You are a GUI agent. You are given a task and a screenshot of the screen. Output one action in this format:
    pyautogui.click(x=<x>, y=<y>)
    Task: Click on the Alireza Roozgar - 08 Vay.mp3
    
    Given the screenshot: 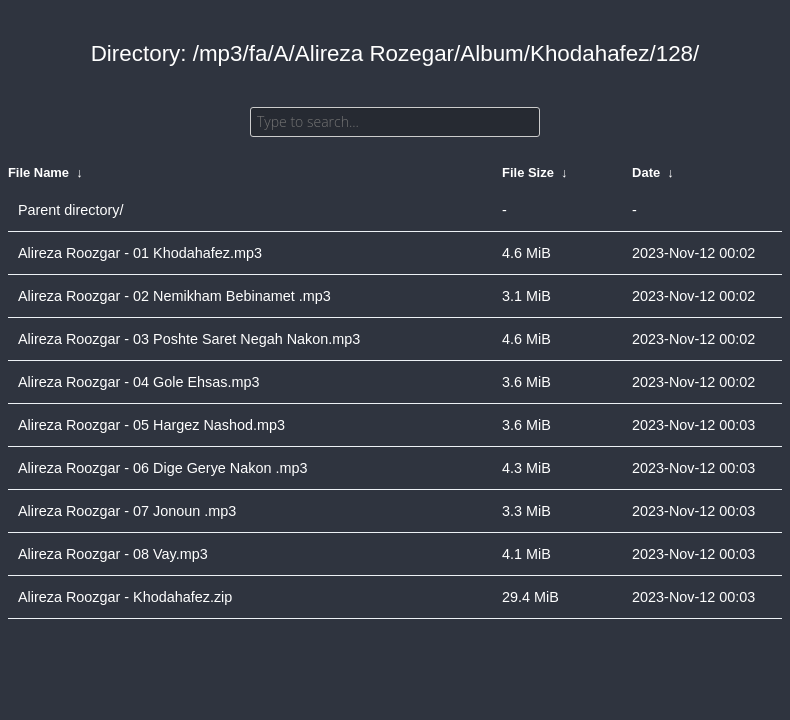 What is the action you would take?
    pyautogui.click(x=113, y=554)
    